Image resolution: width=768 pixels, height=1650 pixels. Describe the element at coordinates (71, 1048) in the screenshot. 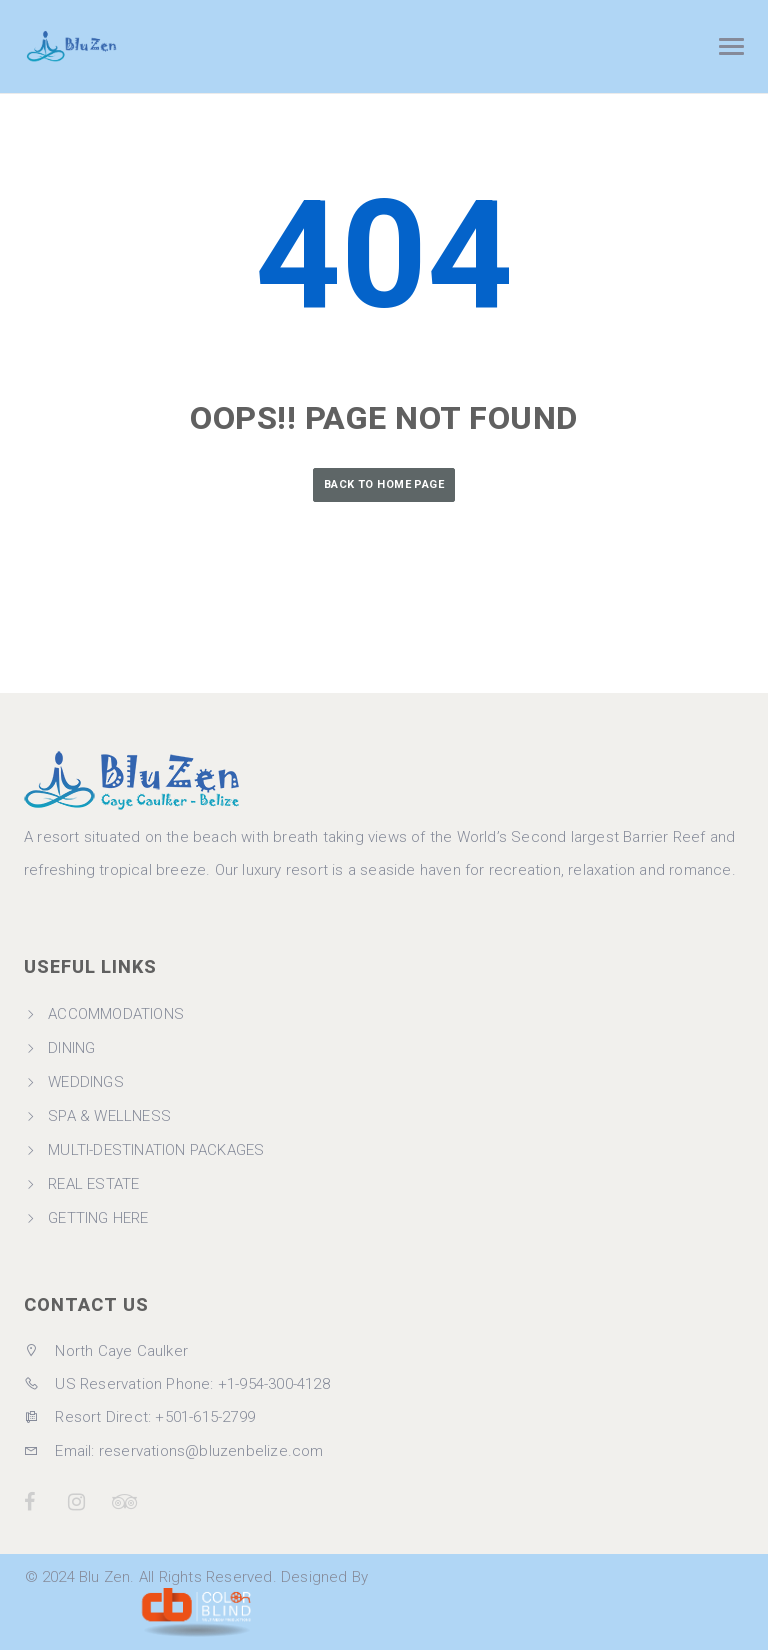

I see `DINING` at that location.